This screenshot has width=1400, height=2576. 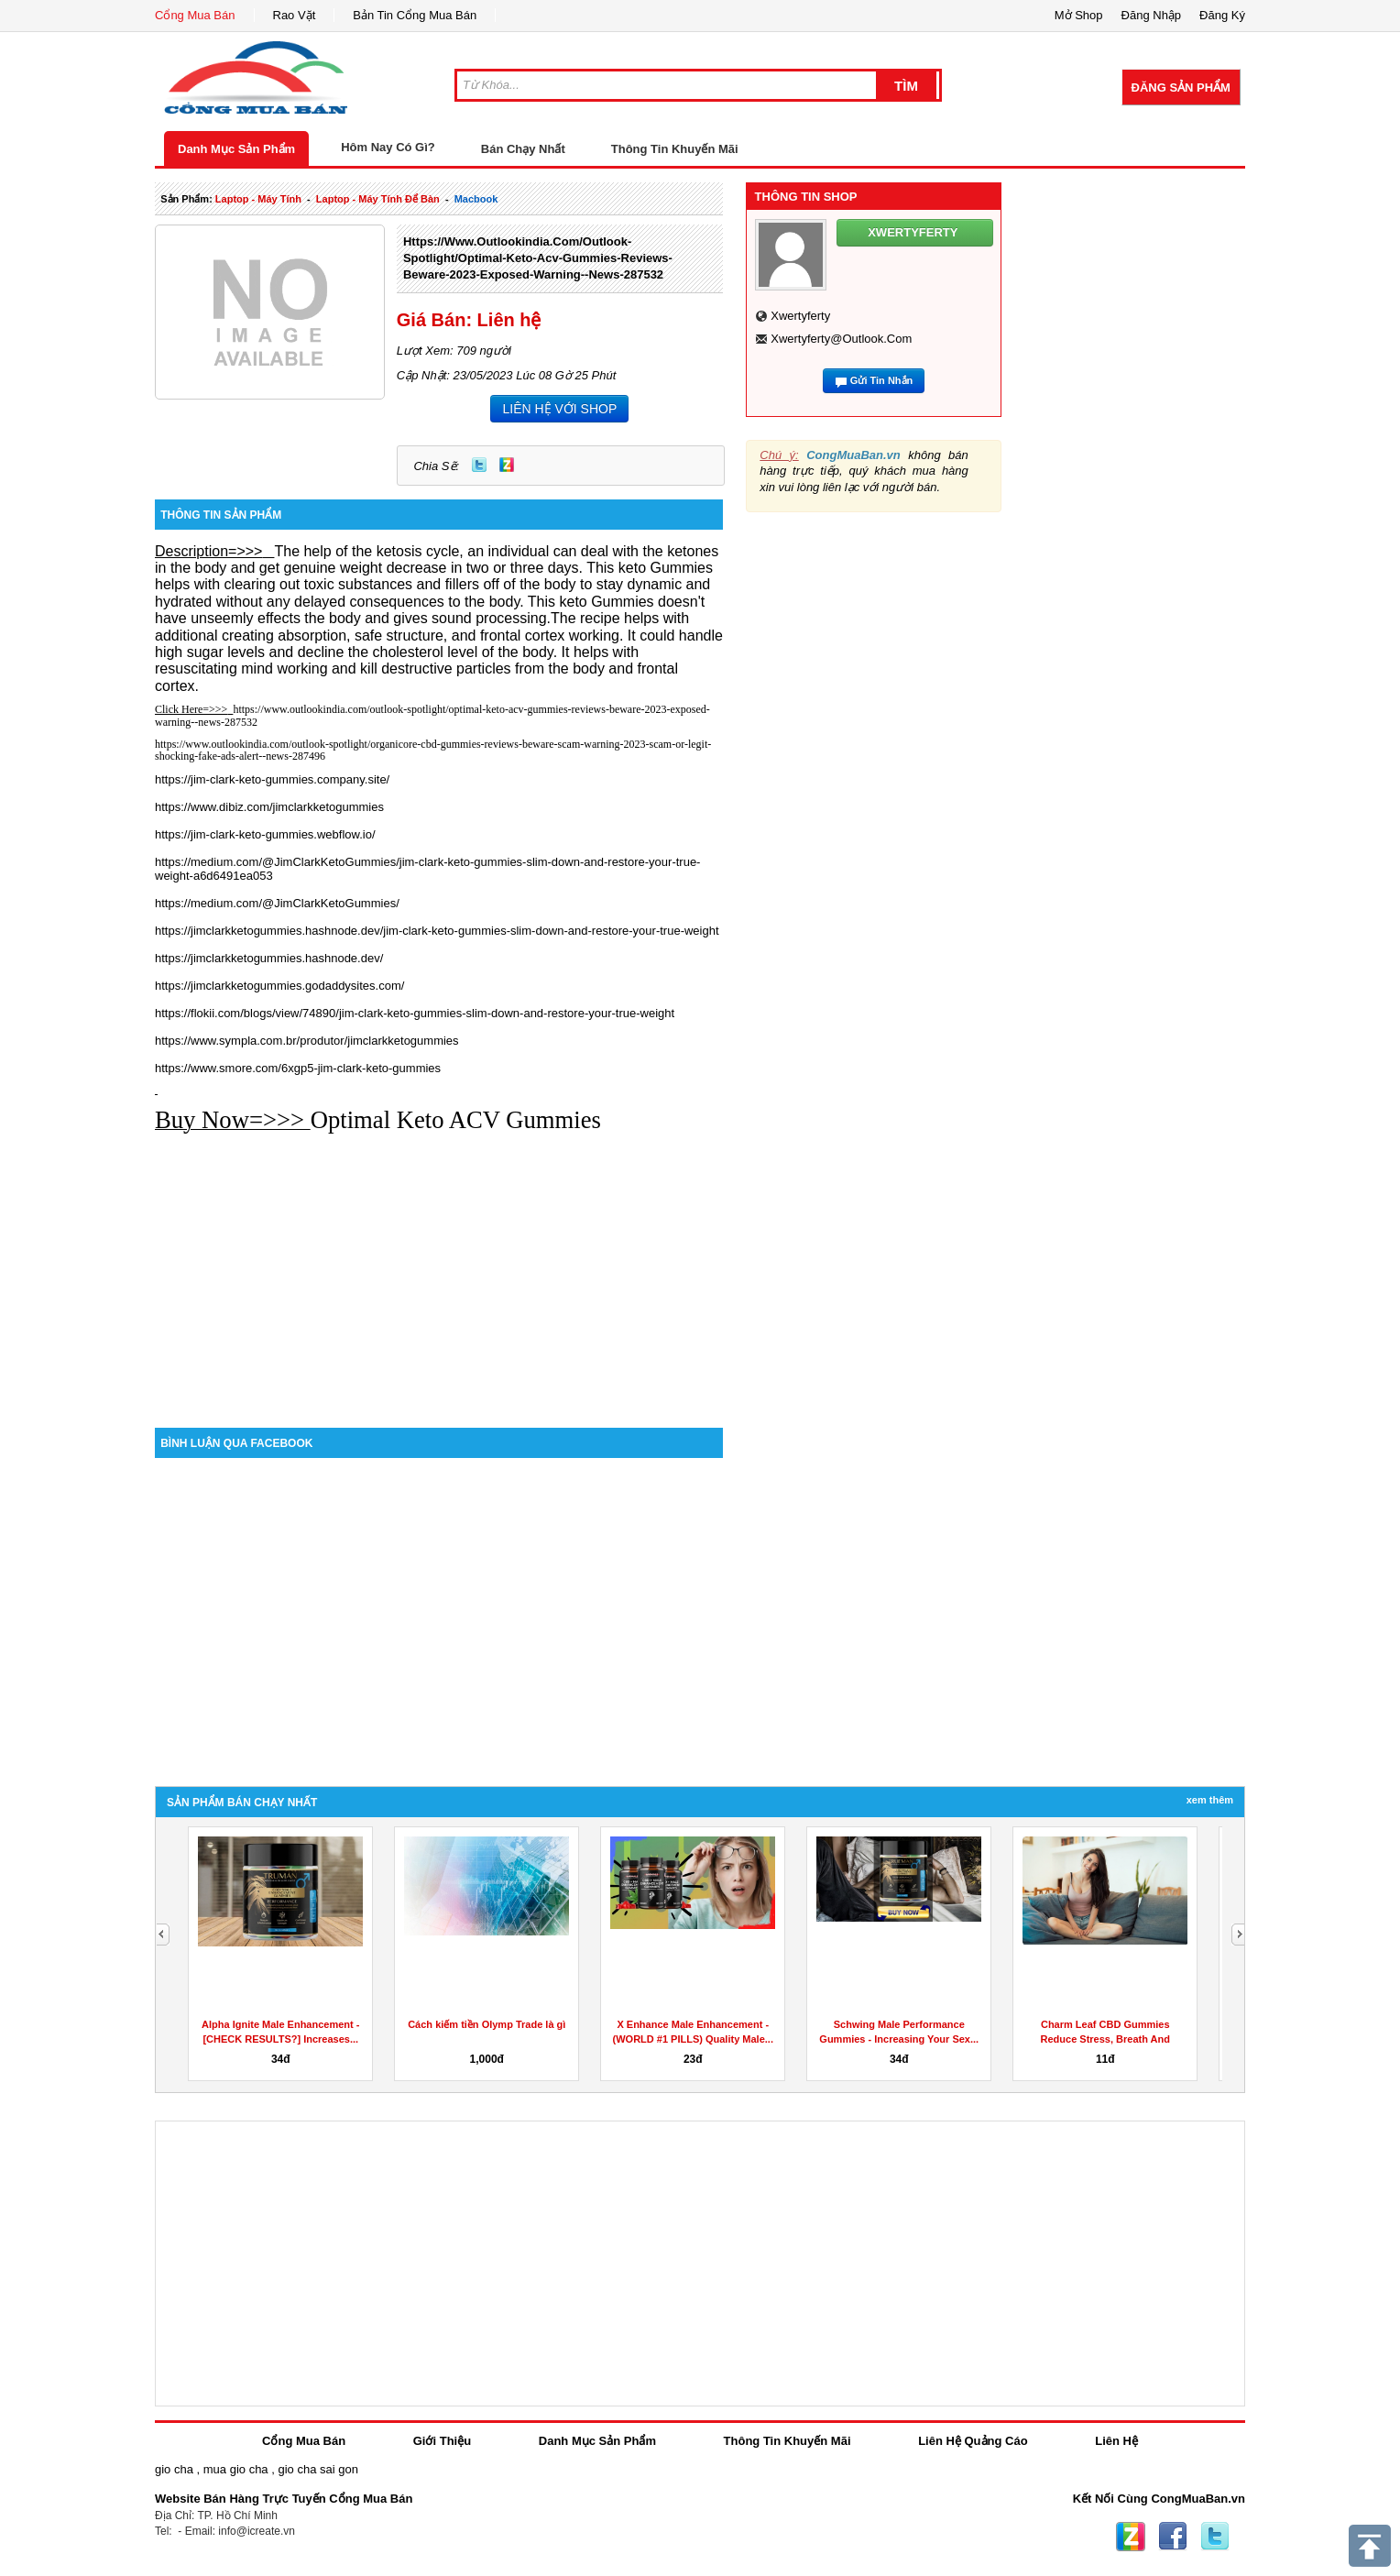 I want to click on Đăng Sản Phẩm, so click(x=1181, y=87).